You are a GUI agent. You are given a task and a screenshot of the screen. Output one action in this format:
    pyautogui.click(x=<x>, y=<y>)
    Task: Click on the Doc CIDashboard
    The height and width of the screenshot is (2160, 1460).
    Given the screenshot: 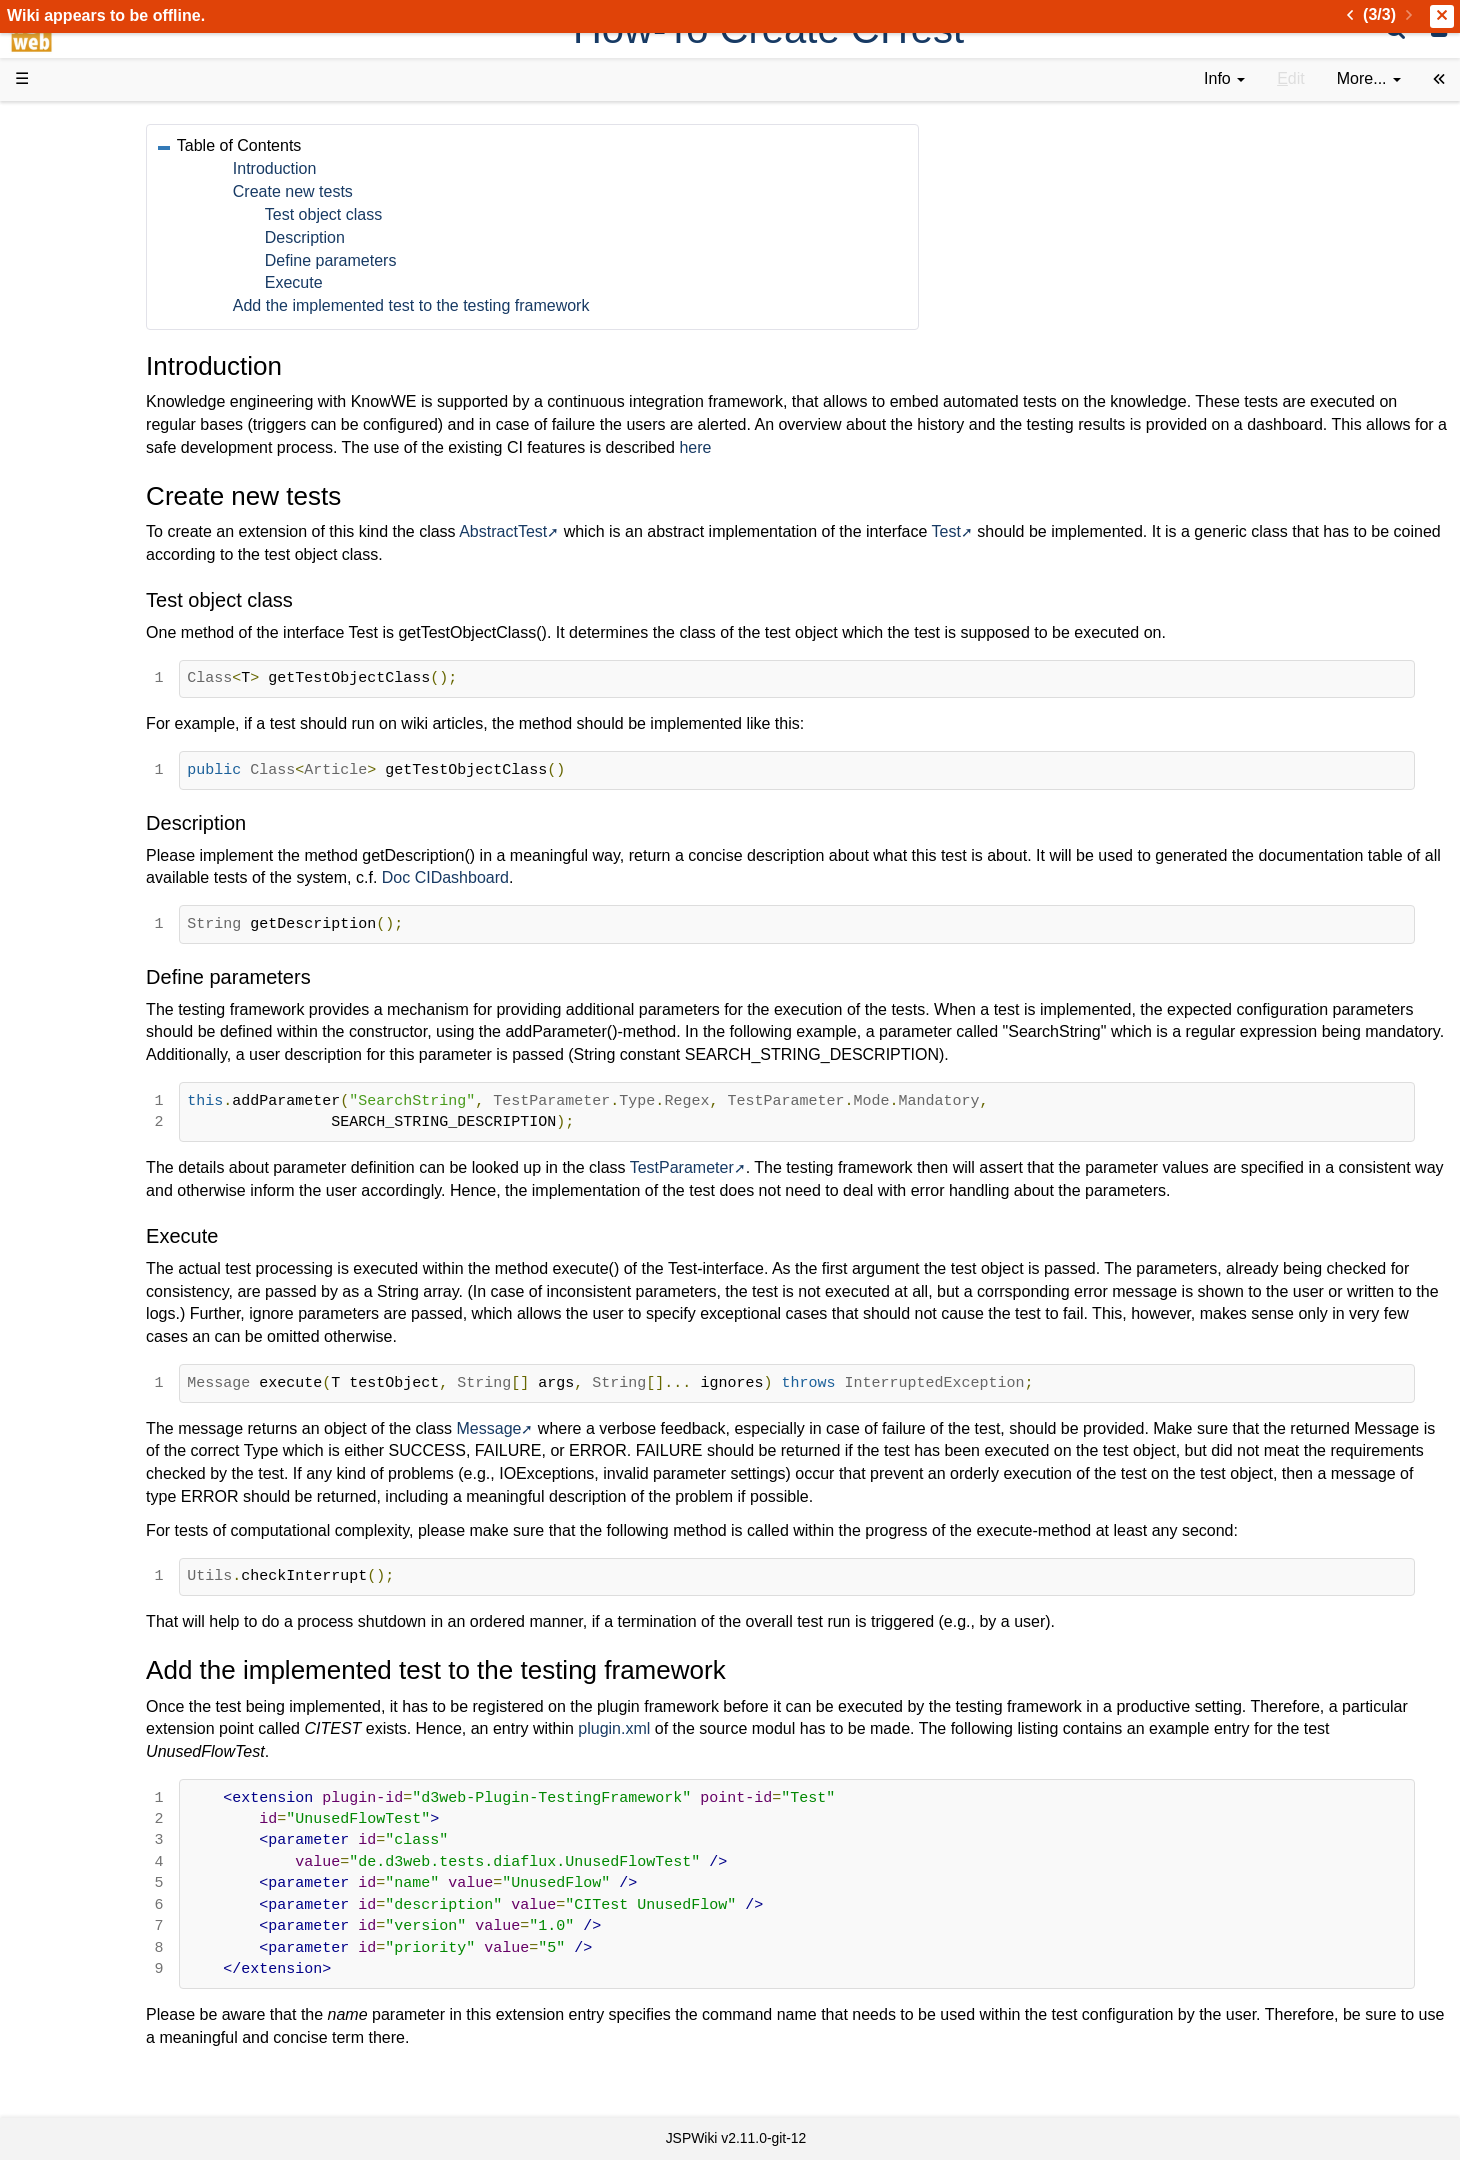 What is the action you would take?
    pyautogui.click(x=797, y=877)
    